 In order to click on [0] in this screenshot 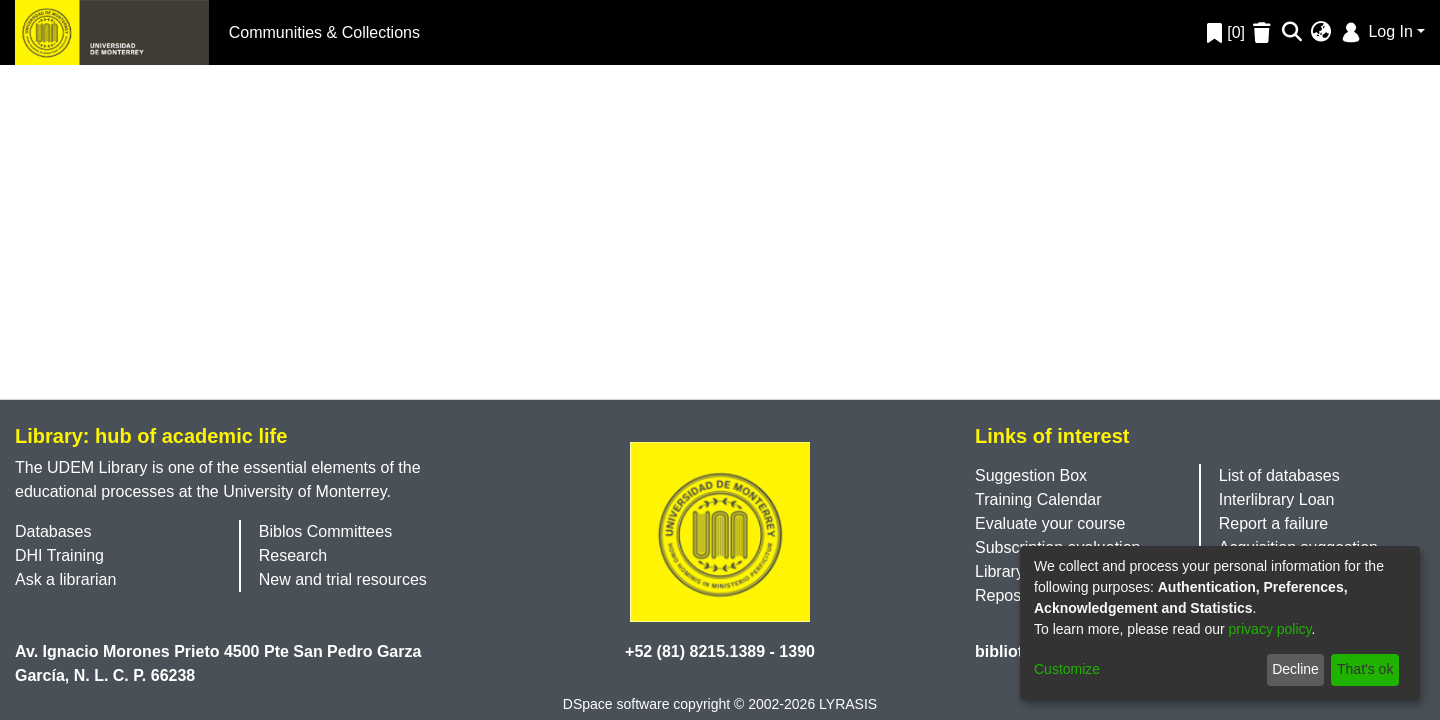, I will do `click(1226, 32)`.